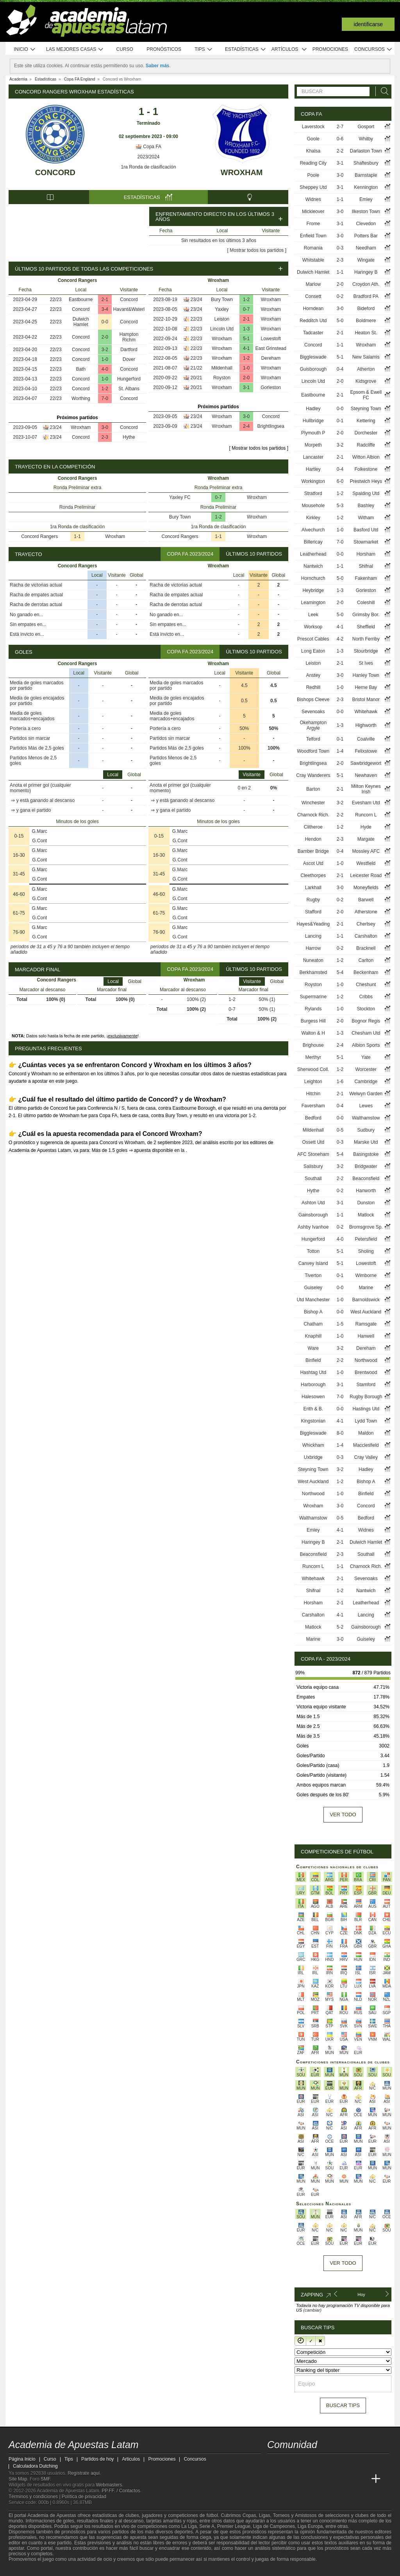 This screenshot has height=2576, width=400. I want to click on Salisbury, so click(313, 1166).